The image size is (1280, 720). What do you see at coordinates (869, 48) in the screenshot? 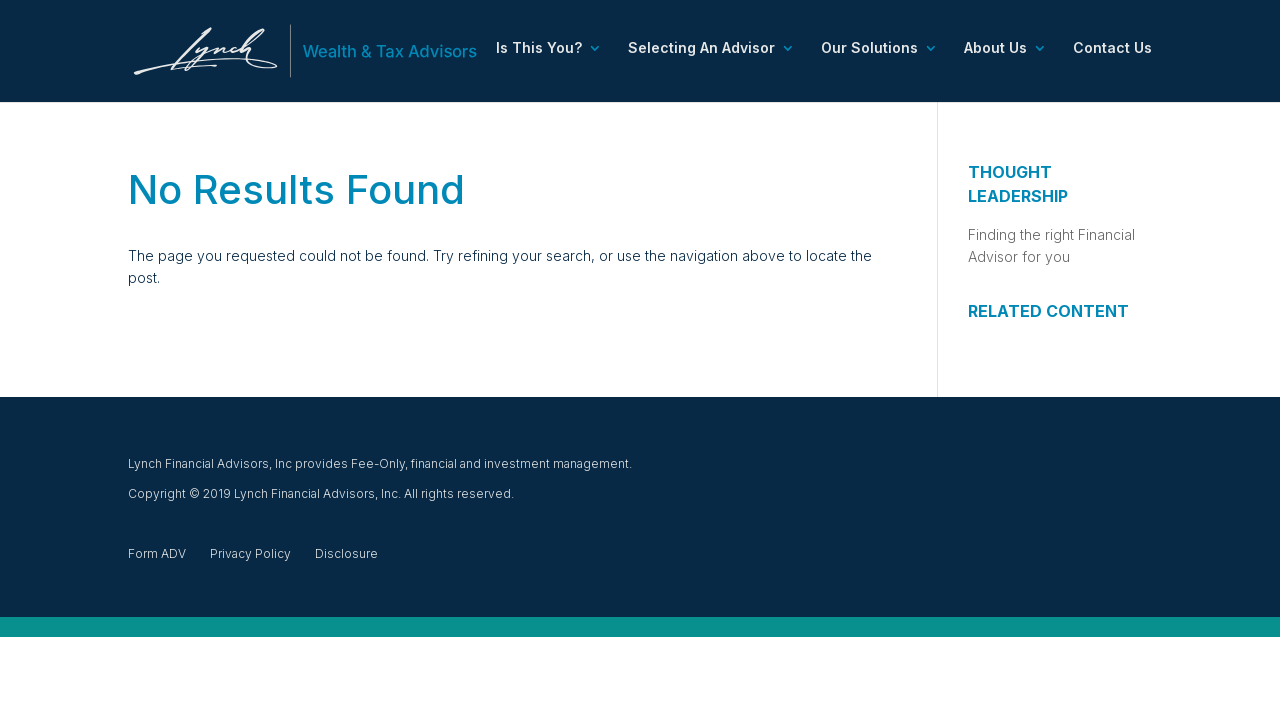
I see `Our Solutions` at bounding box center [869, 48].